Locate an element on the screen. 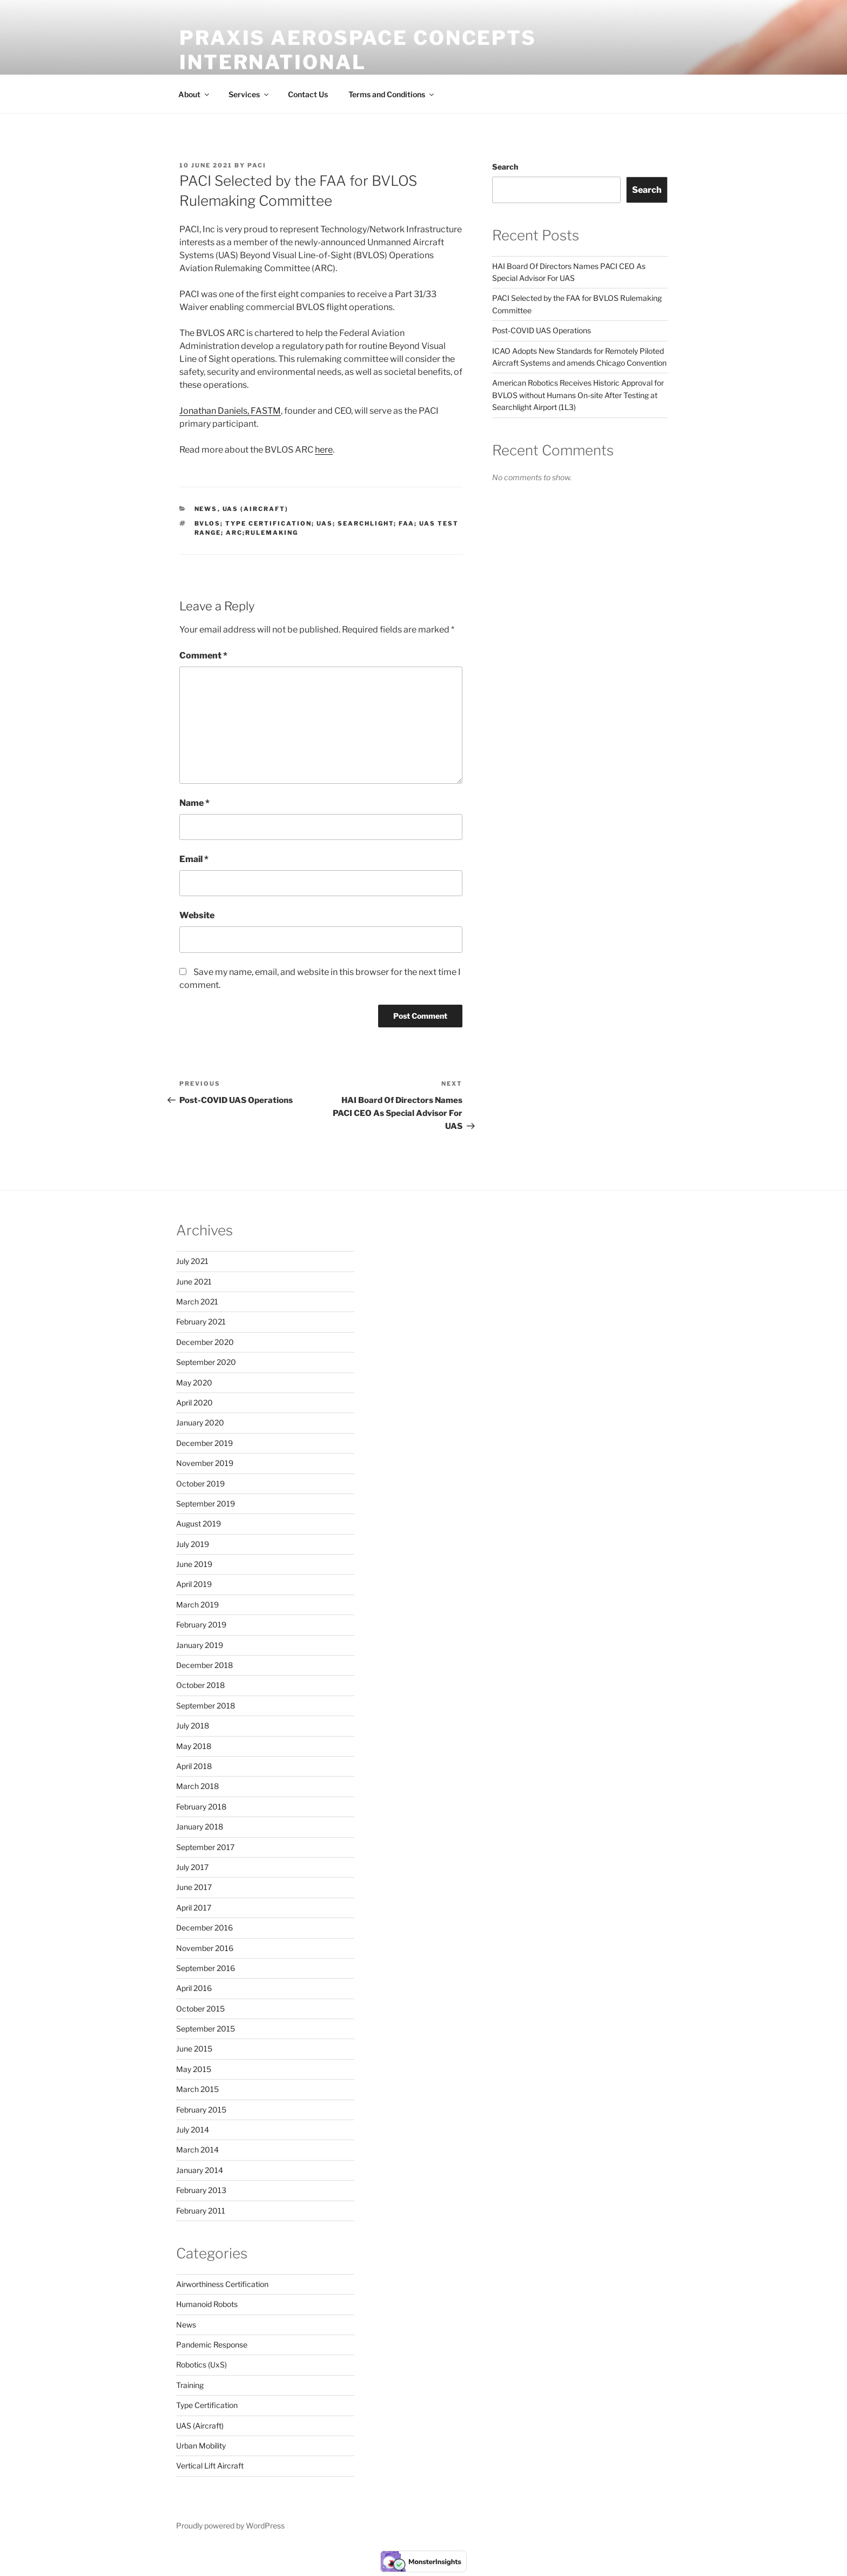 The image size is (847, 2576). September 2020 is located at coordinates (206, 1362).